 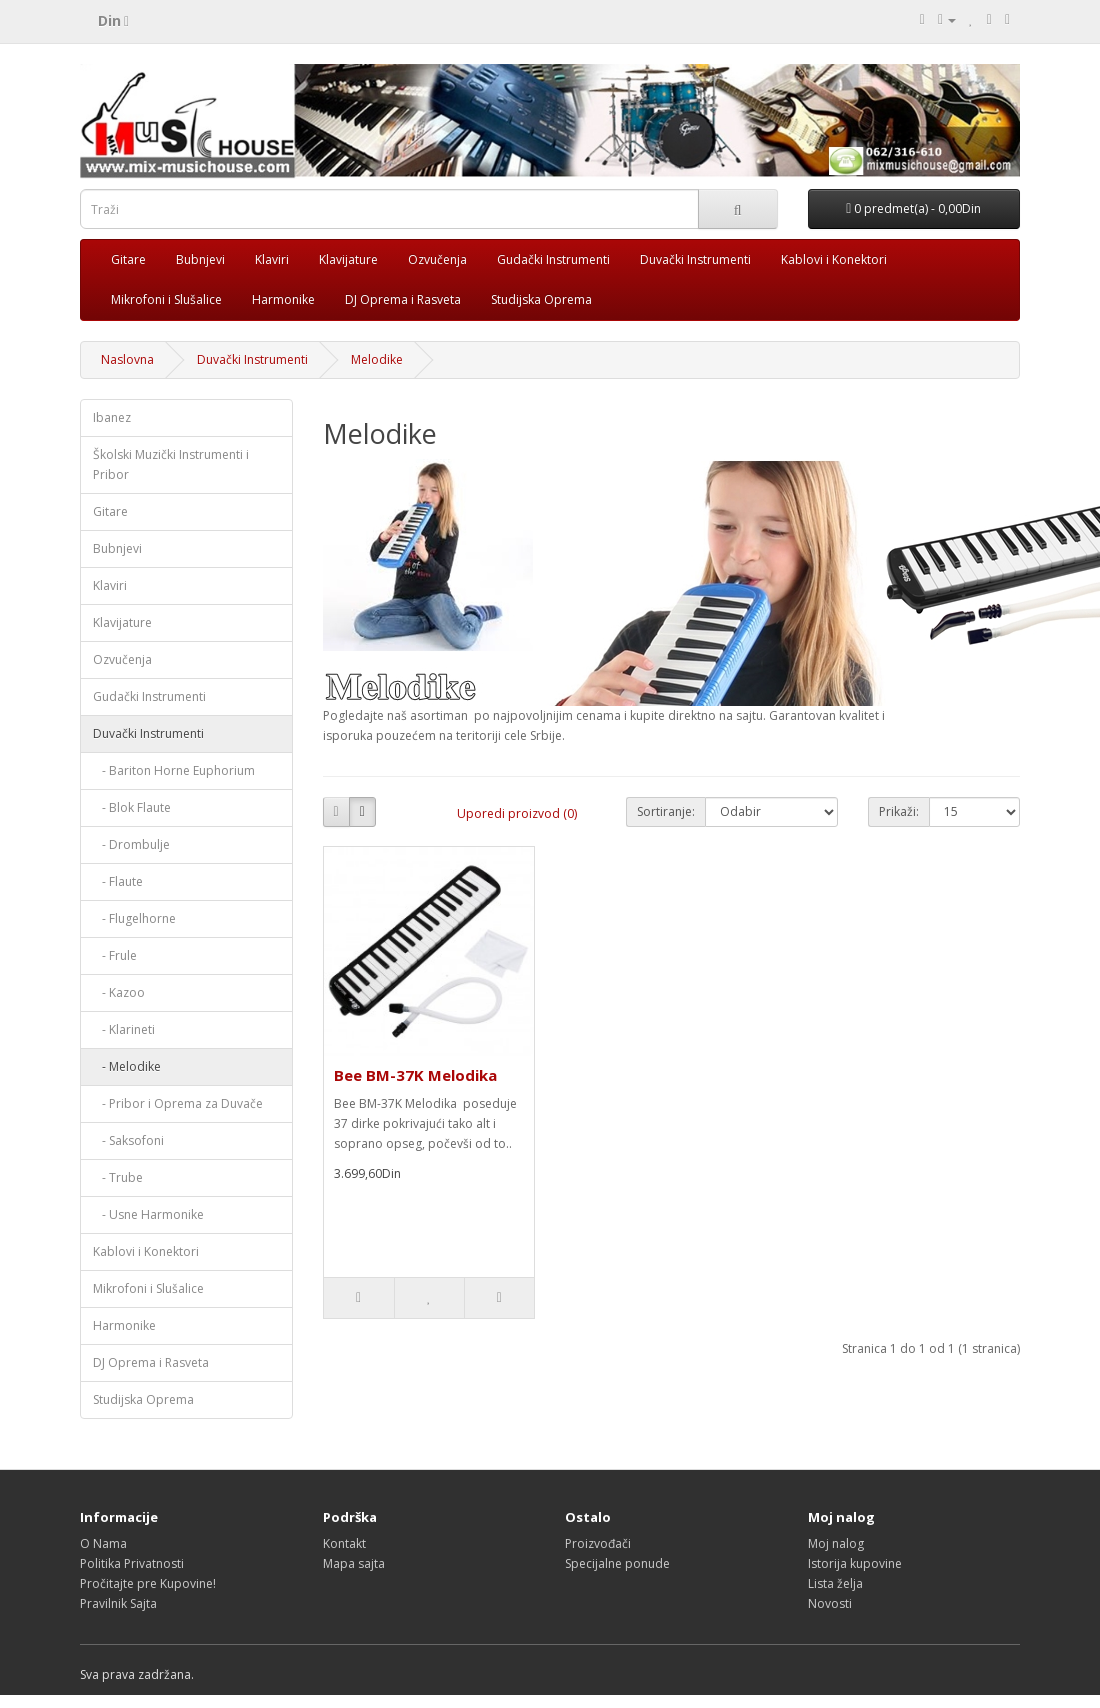 I want to click on Studijska Oprema, so click(x=541, y=299).